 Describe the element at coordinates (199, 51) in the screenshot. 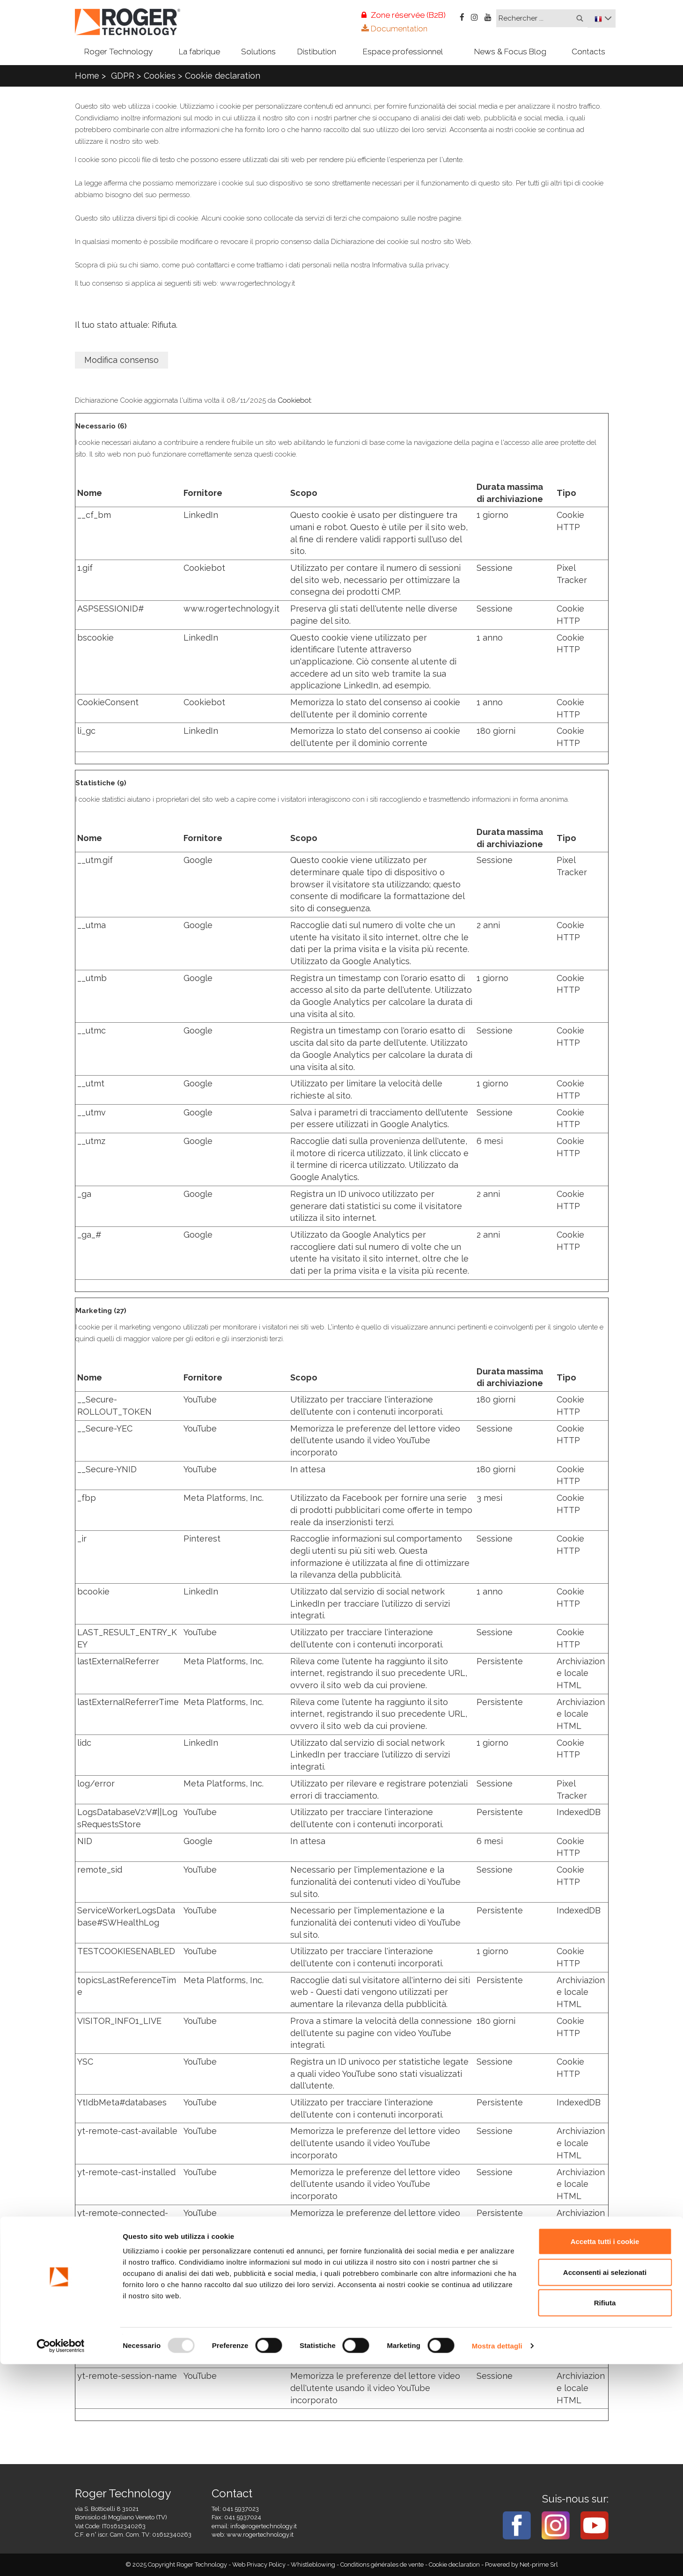

I see `La fabrique` at that location.